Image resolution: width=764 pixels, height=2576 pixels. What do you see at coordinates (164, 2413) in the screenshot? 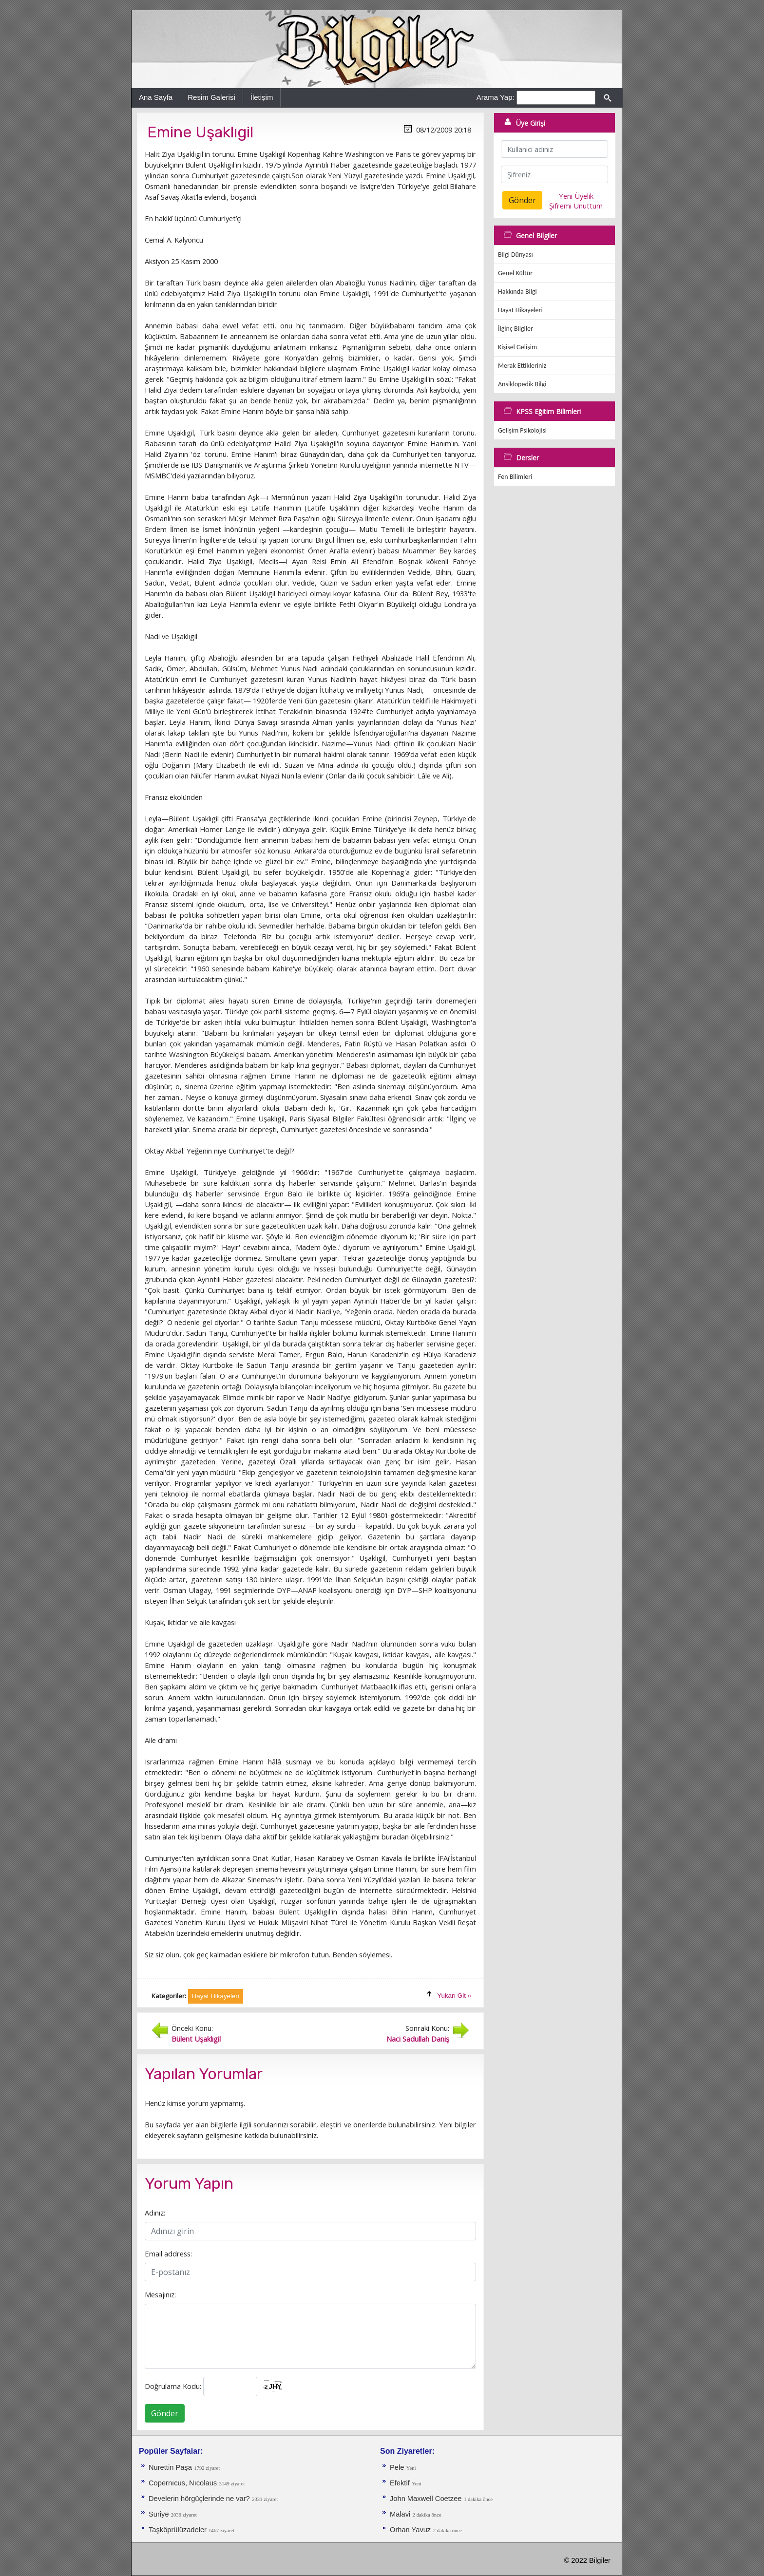
I see `Gönder` at bounding box center [164, 2413].